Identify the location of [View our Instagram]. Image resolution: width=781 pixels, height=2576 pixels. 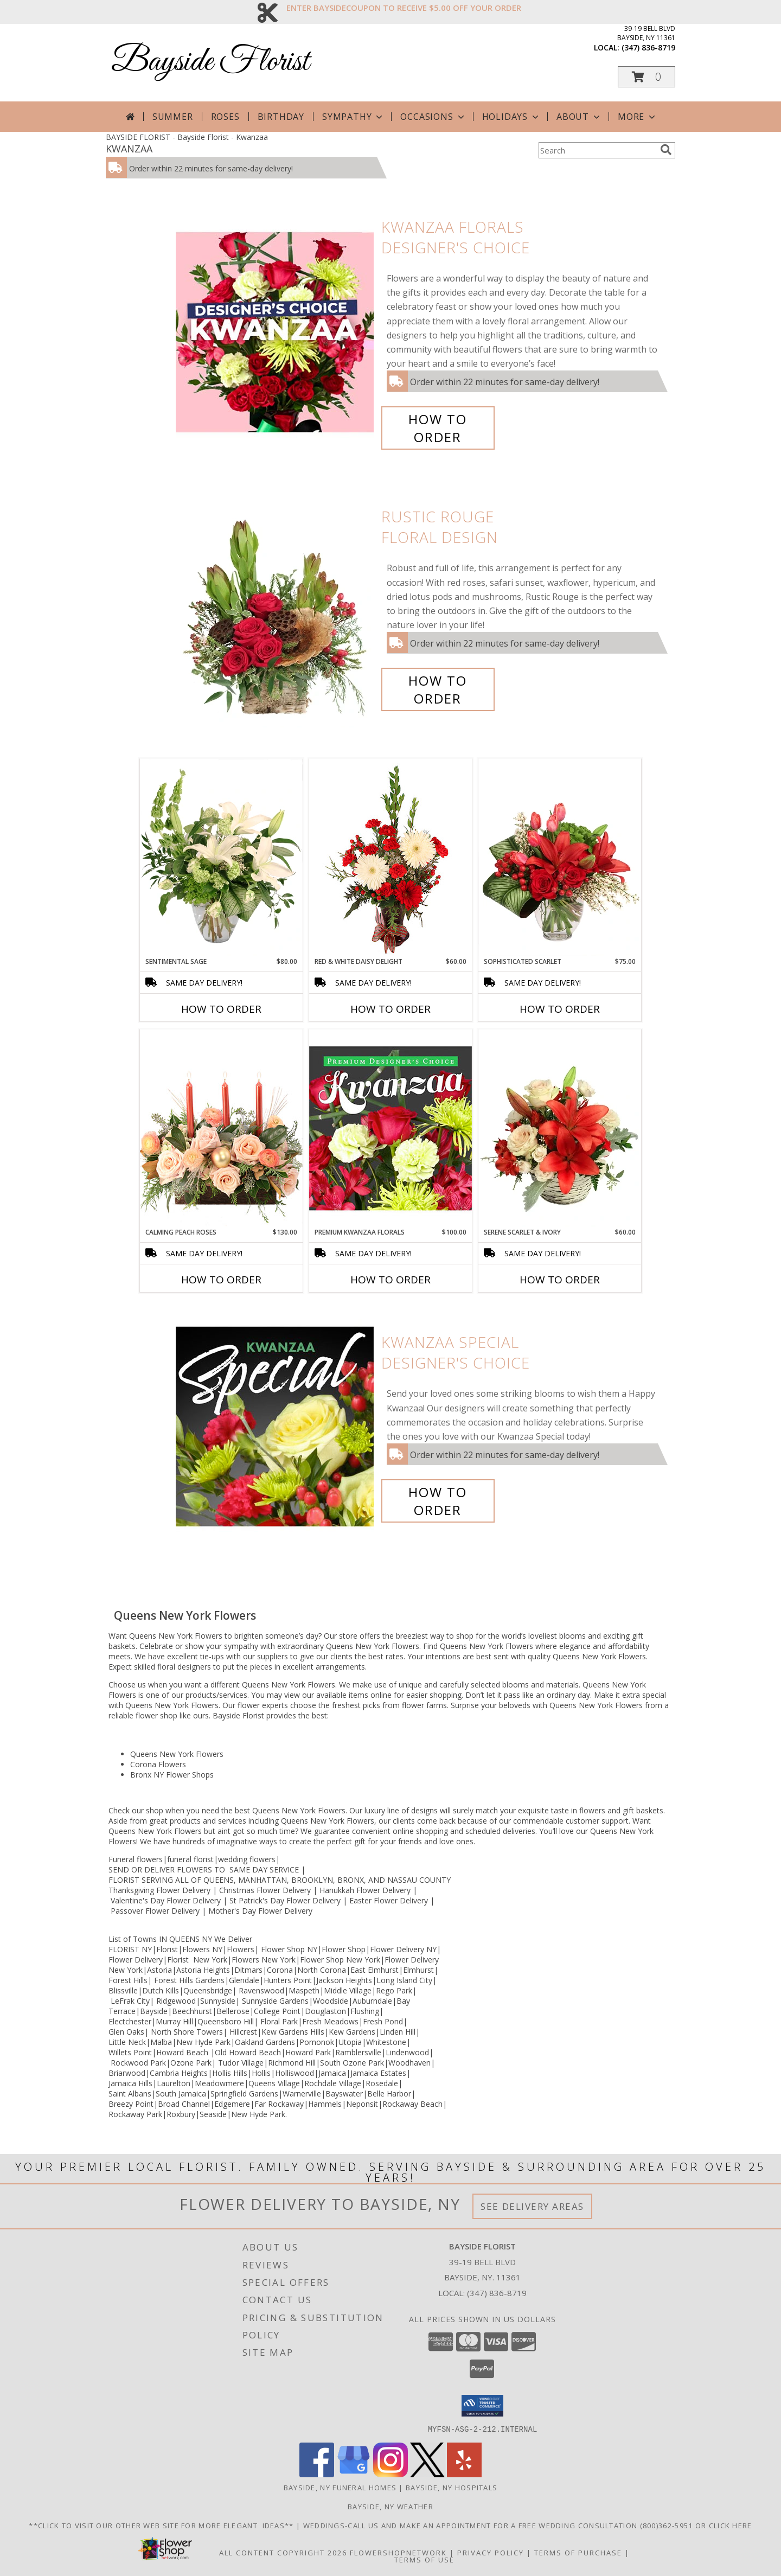
(390, 2474).